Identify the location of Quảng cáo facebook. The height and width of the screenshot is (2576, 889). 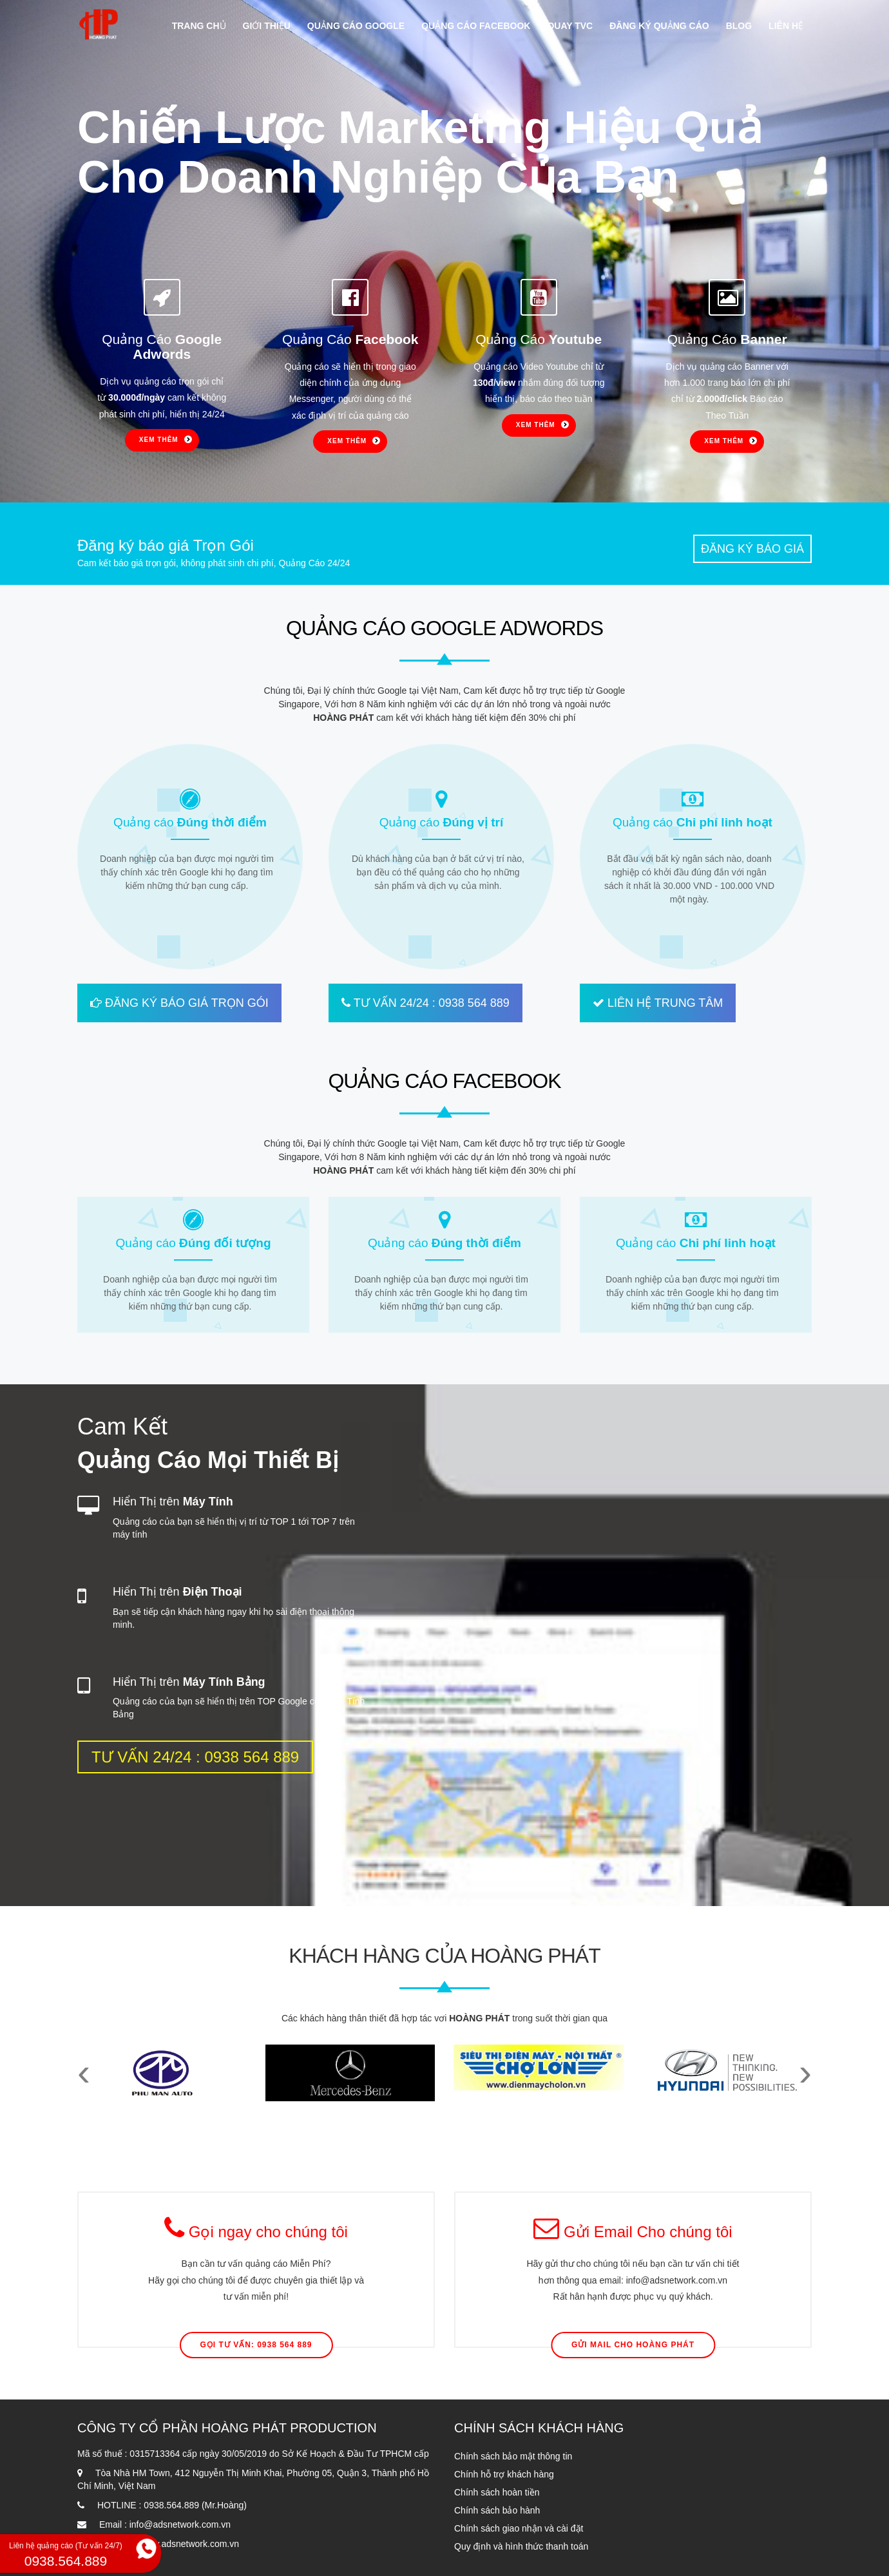
(475, 26).